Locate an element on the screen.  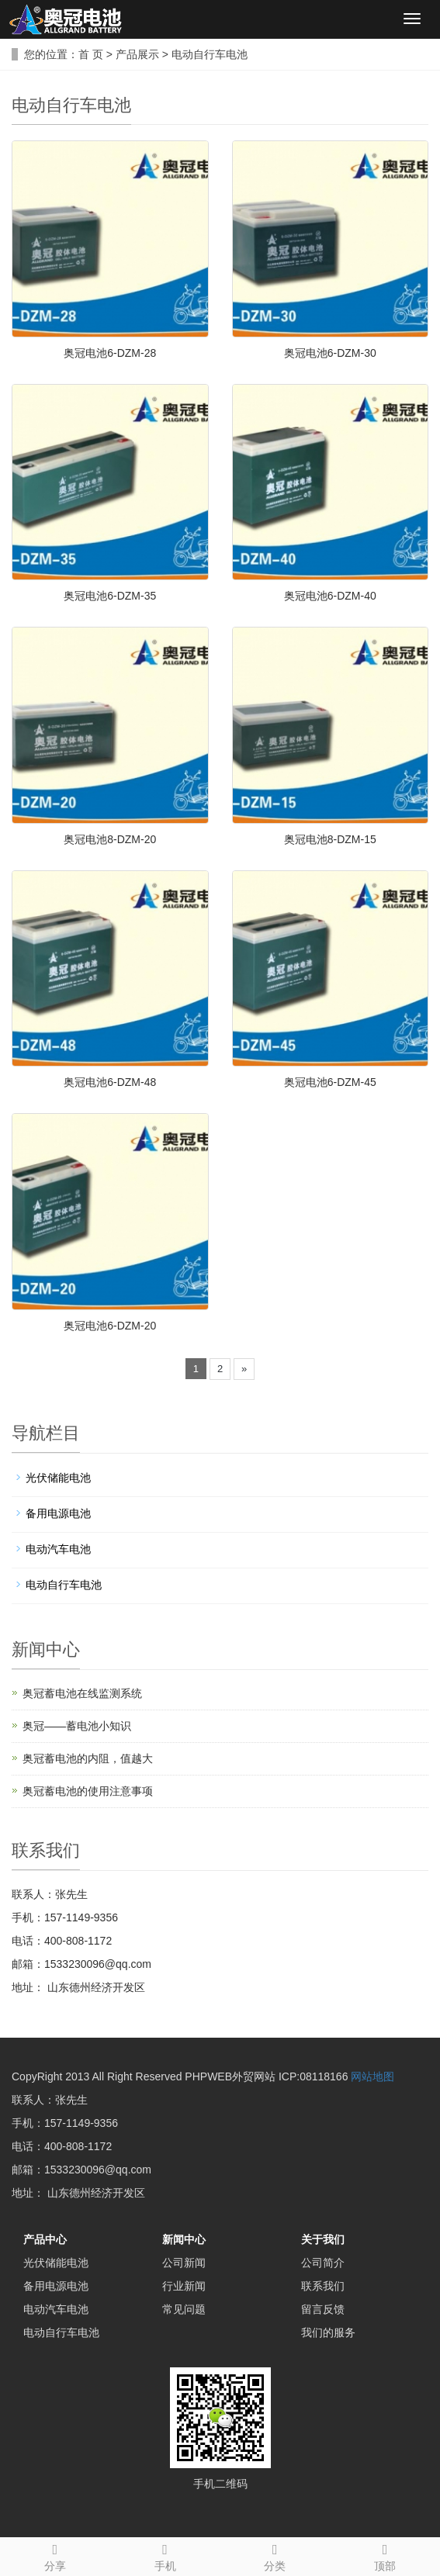
光伏储能电池 is located at coordinates (58, 1477).